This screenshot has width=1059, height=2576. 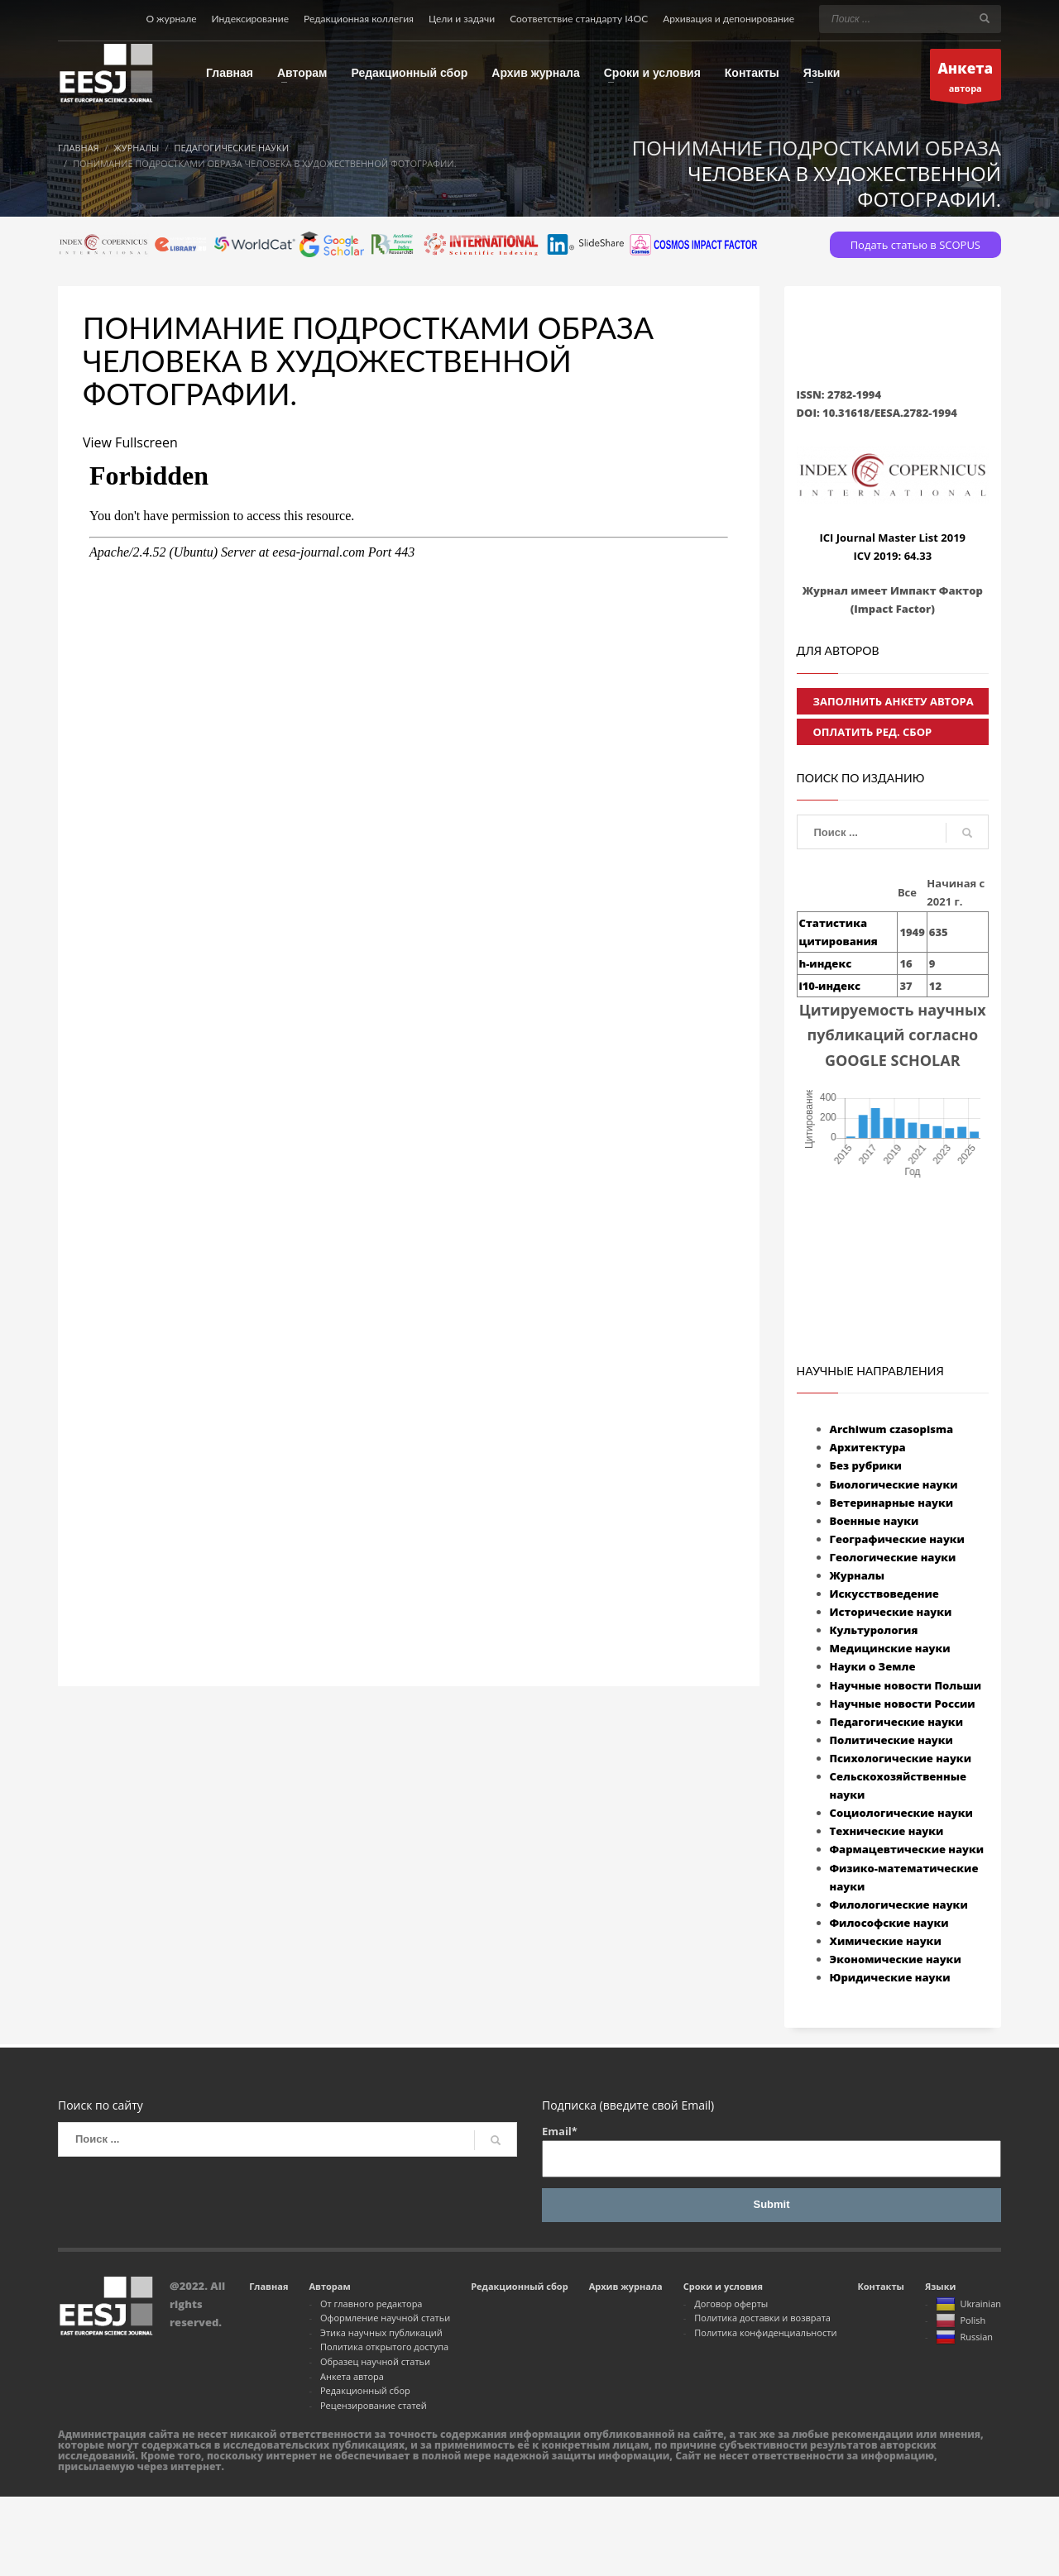 What do you see at coordinates (825, 963) in the screenshot?
I see `h-индекс` at bounding box center [825, 963].